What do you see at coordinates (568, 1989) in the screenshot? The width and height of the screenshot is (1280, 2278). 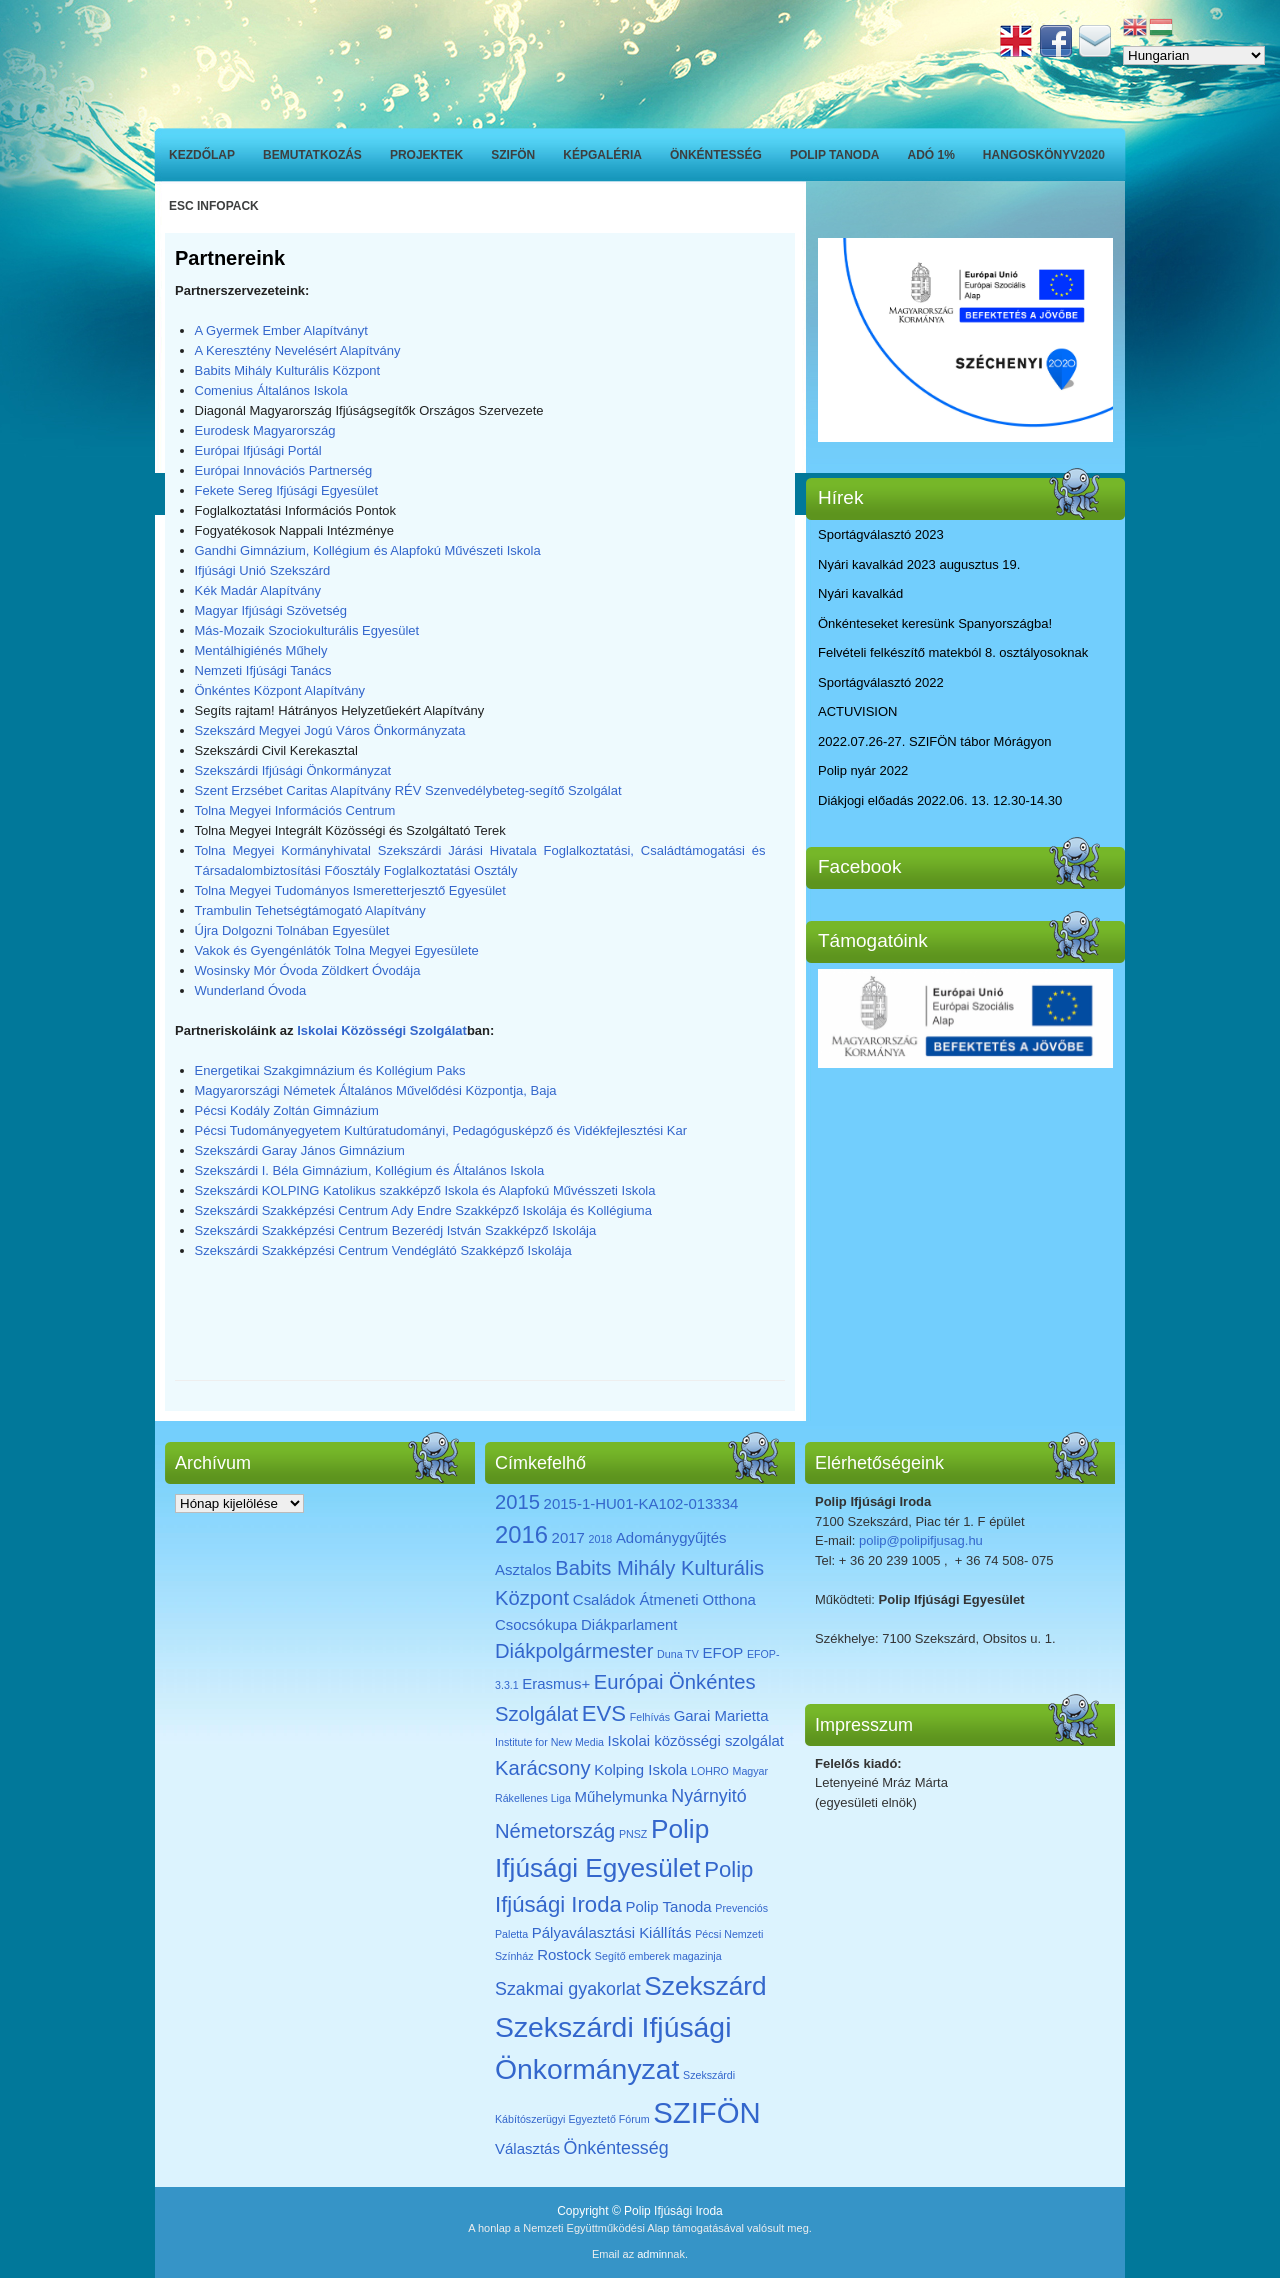 I see `Szakmai gyakorlat [Szakmai gyakorlat (3 elem)]` at bounding box center [568, 1989].